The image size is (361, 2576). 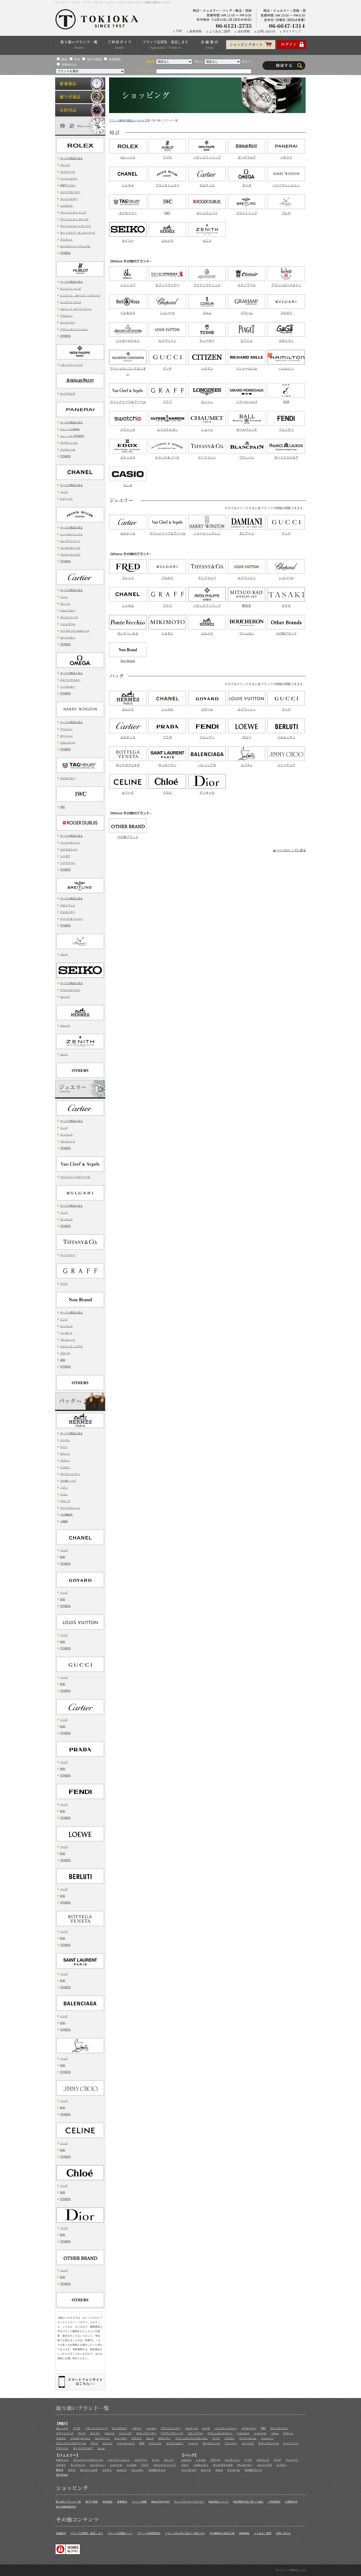 I want to click on アクアマーレ, so click(x=67, y=863).